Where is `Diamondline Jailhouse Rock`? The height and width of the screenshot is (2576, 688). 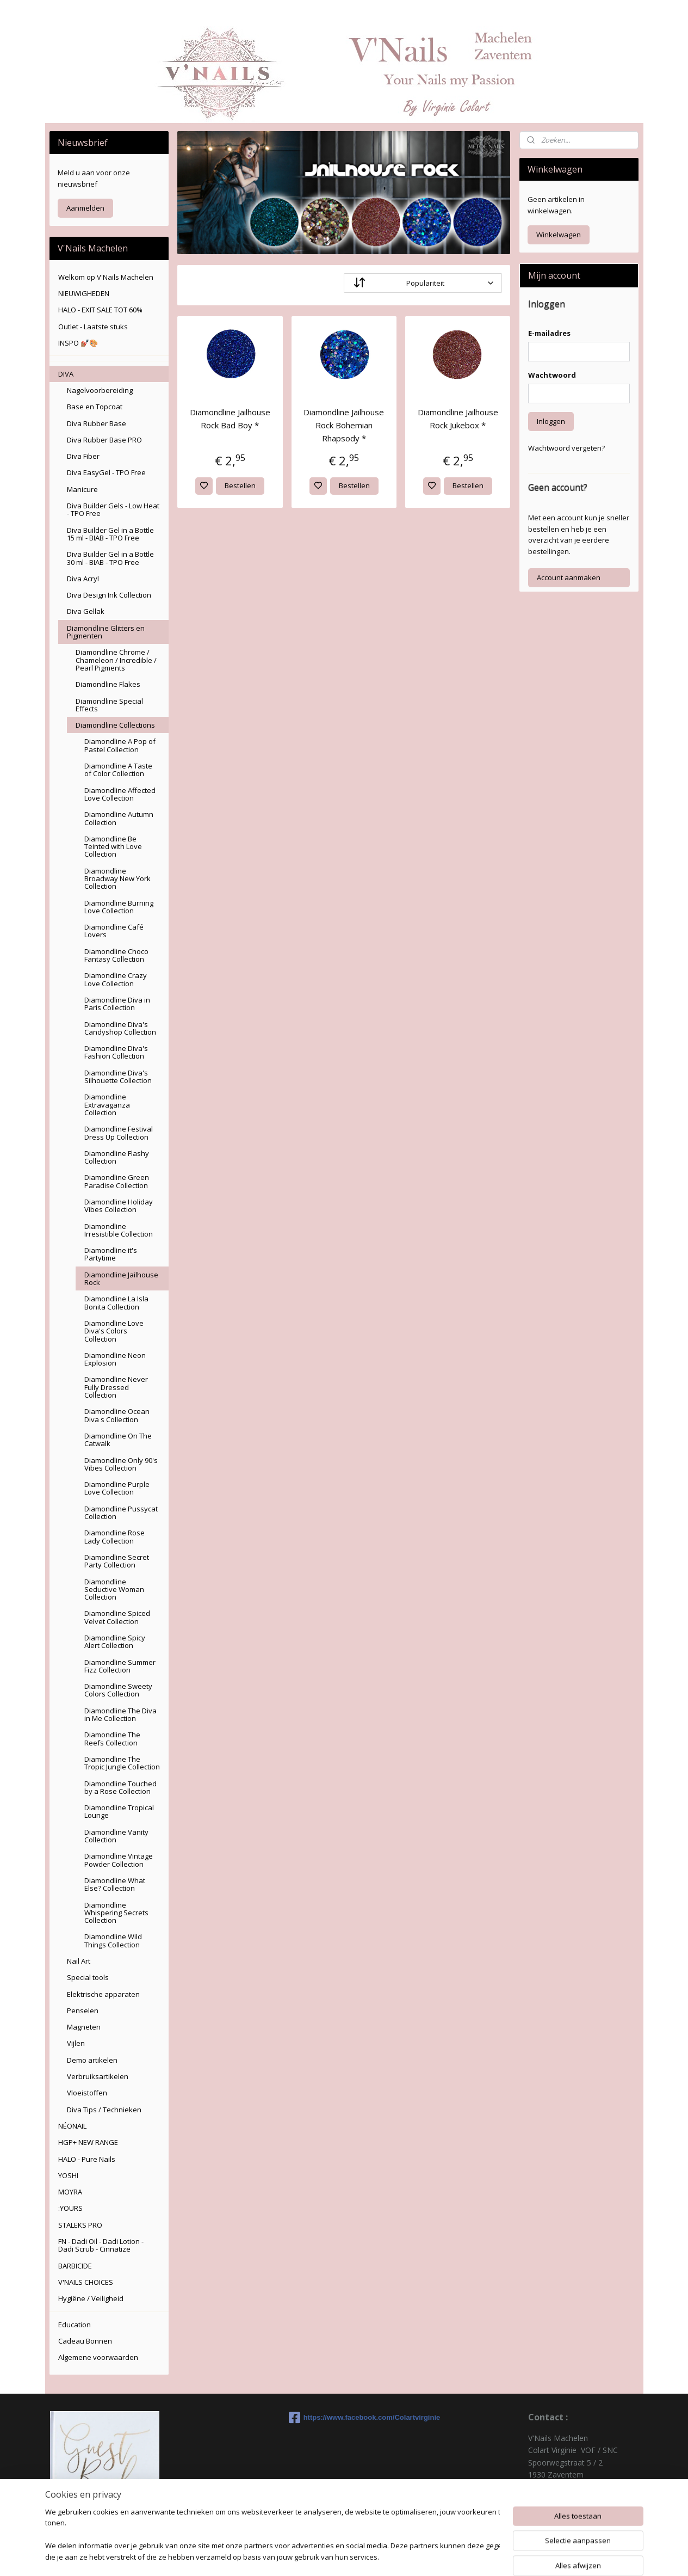
Diamondline Jailhouse Rock is located at coordinates (121, 1278).